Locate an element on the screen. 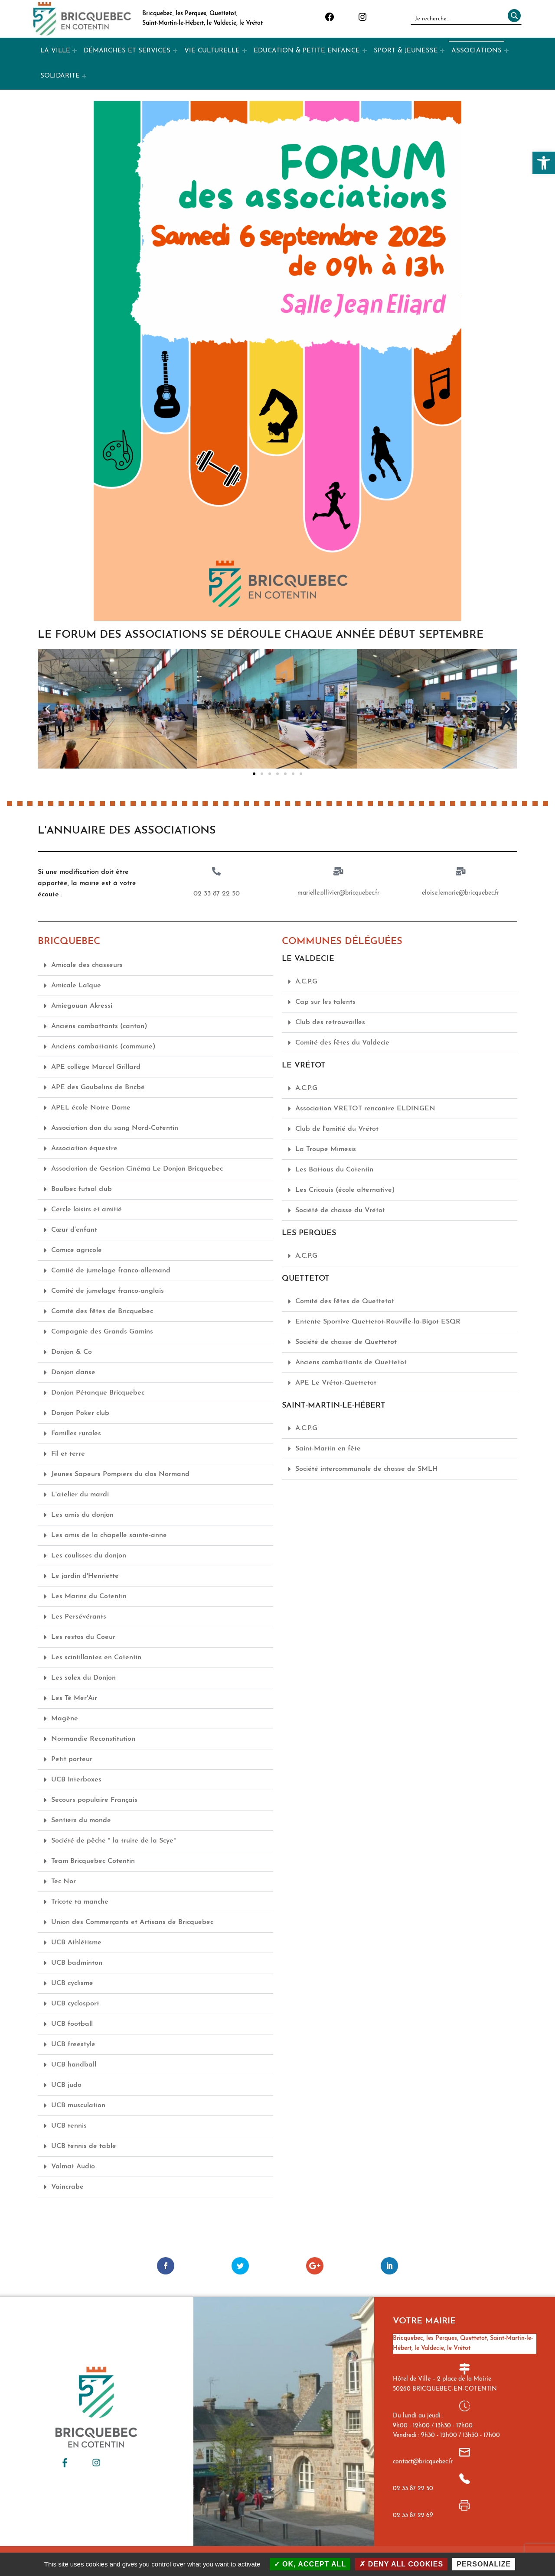 This screenshot has height=2576, width=555. Boulbec futsal club is located at coordinates (81, 1188).